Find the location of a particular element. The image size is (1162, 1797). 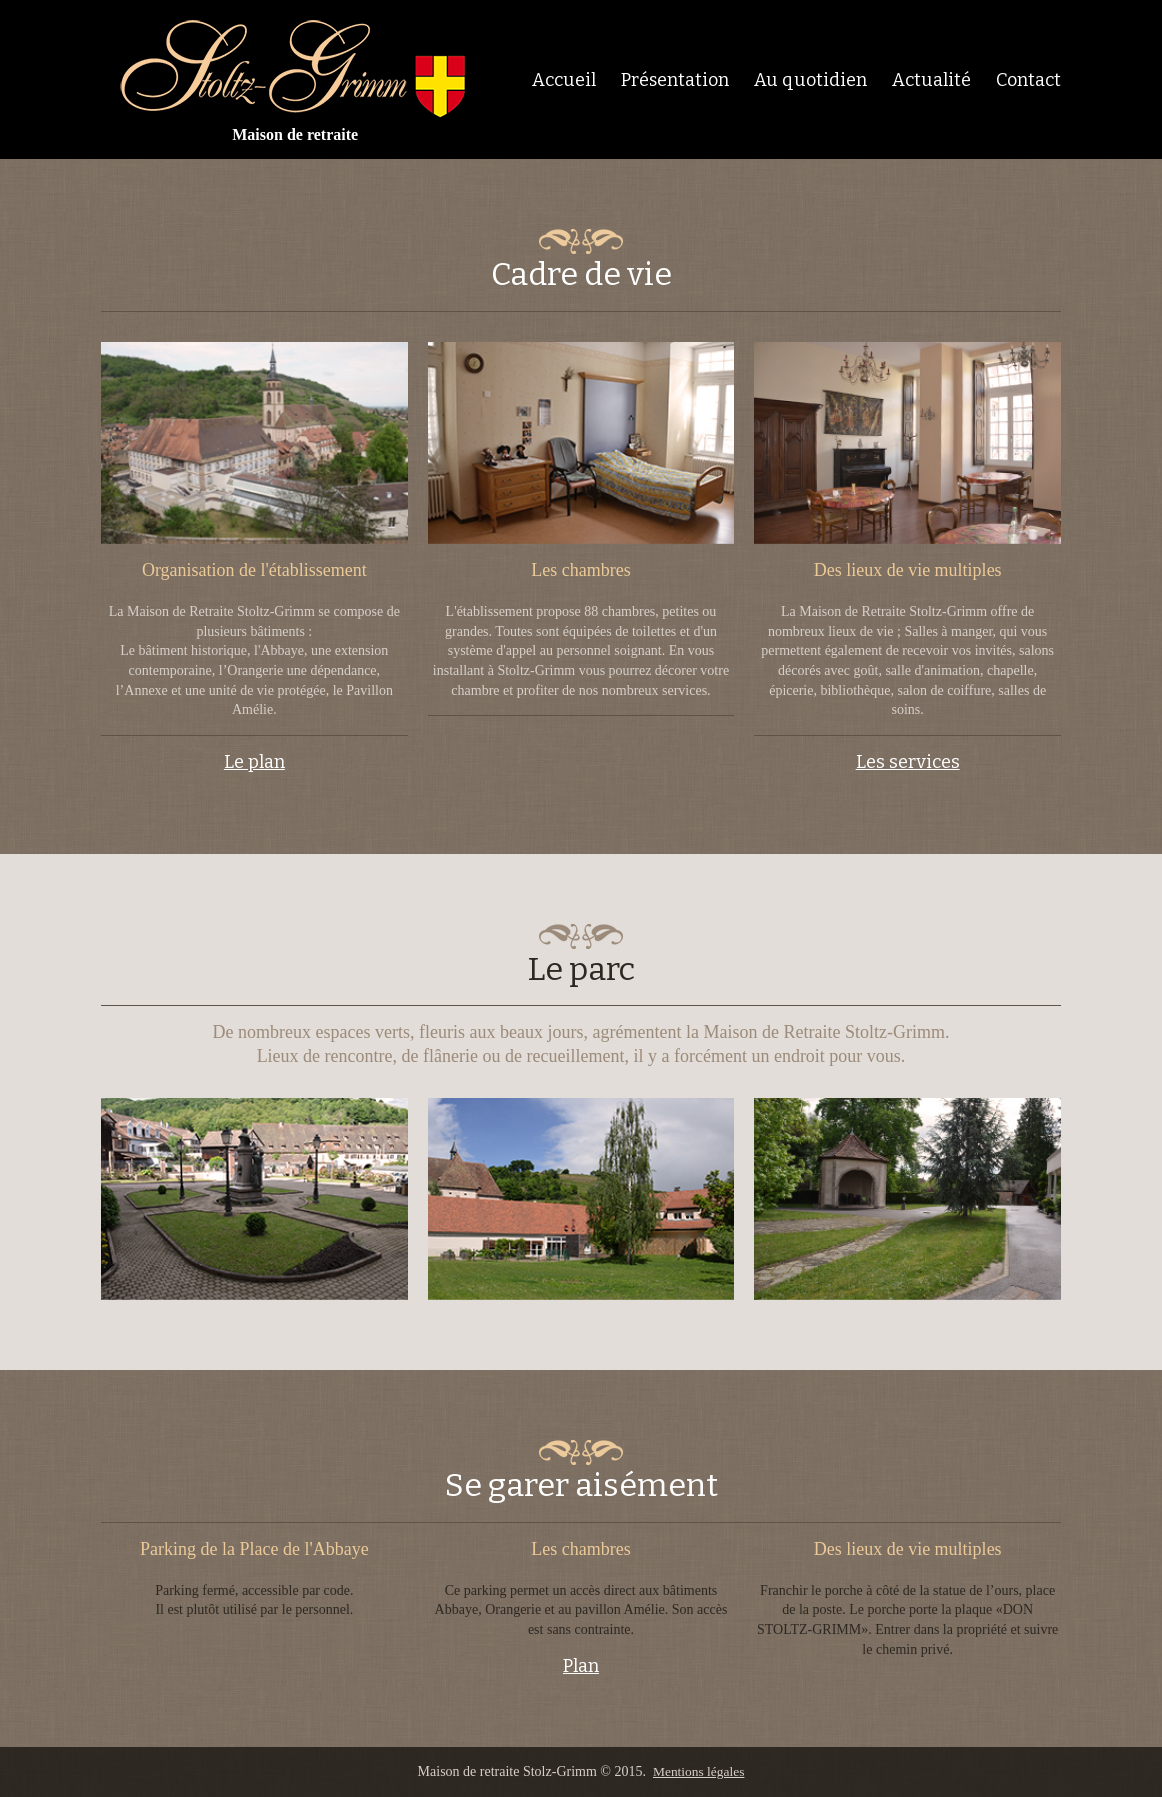

Les services is located at coordinates (908, 761).